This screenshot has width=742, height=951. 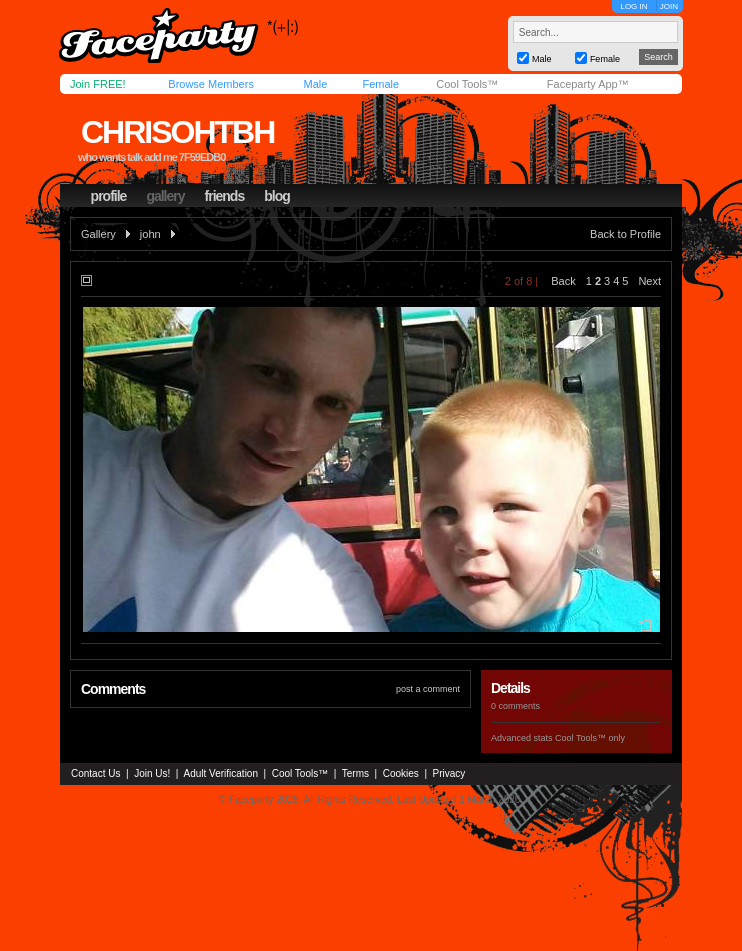 I want to click on Cool Tools™ only, so click(x=590, y=738).